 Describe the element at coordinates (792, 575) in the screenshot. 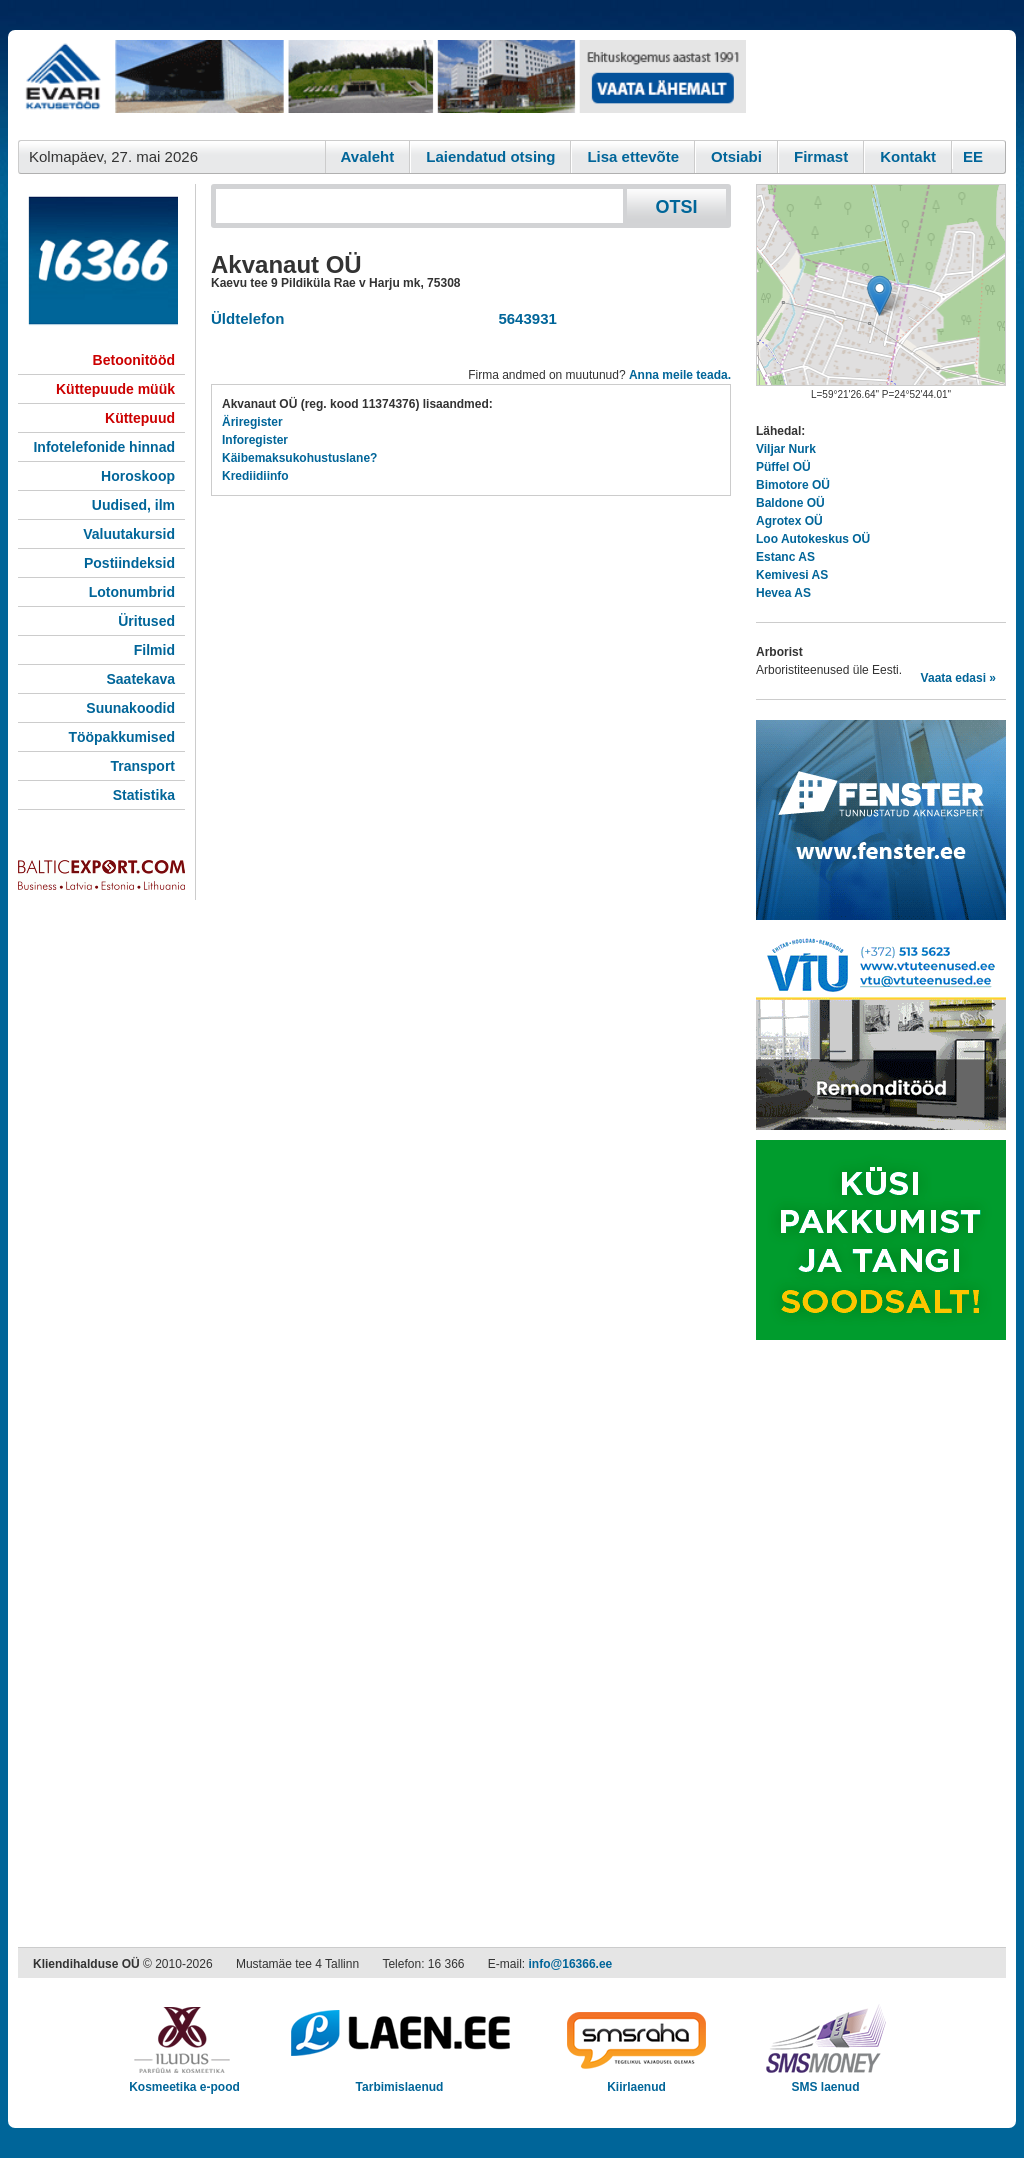

I see `Kemivesi AS` at that location.